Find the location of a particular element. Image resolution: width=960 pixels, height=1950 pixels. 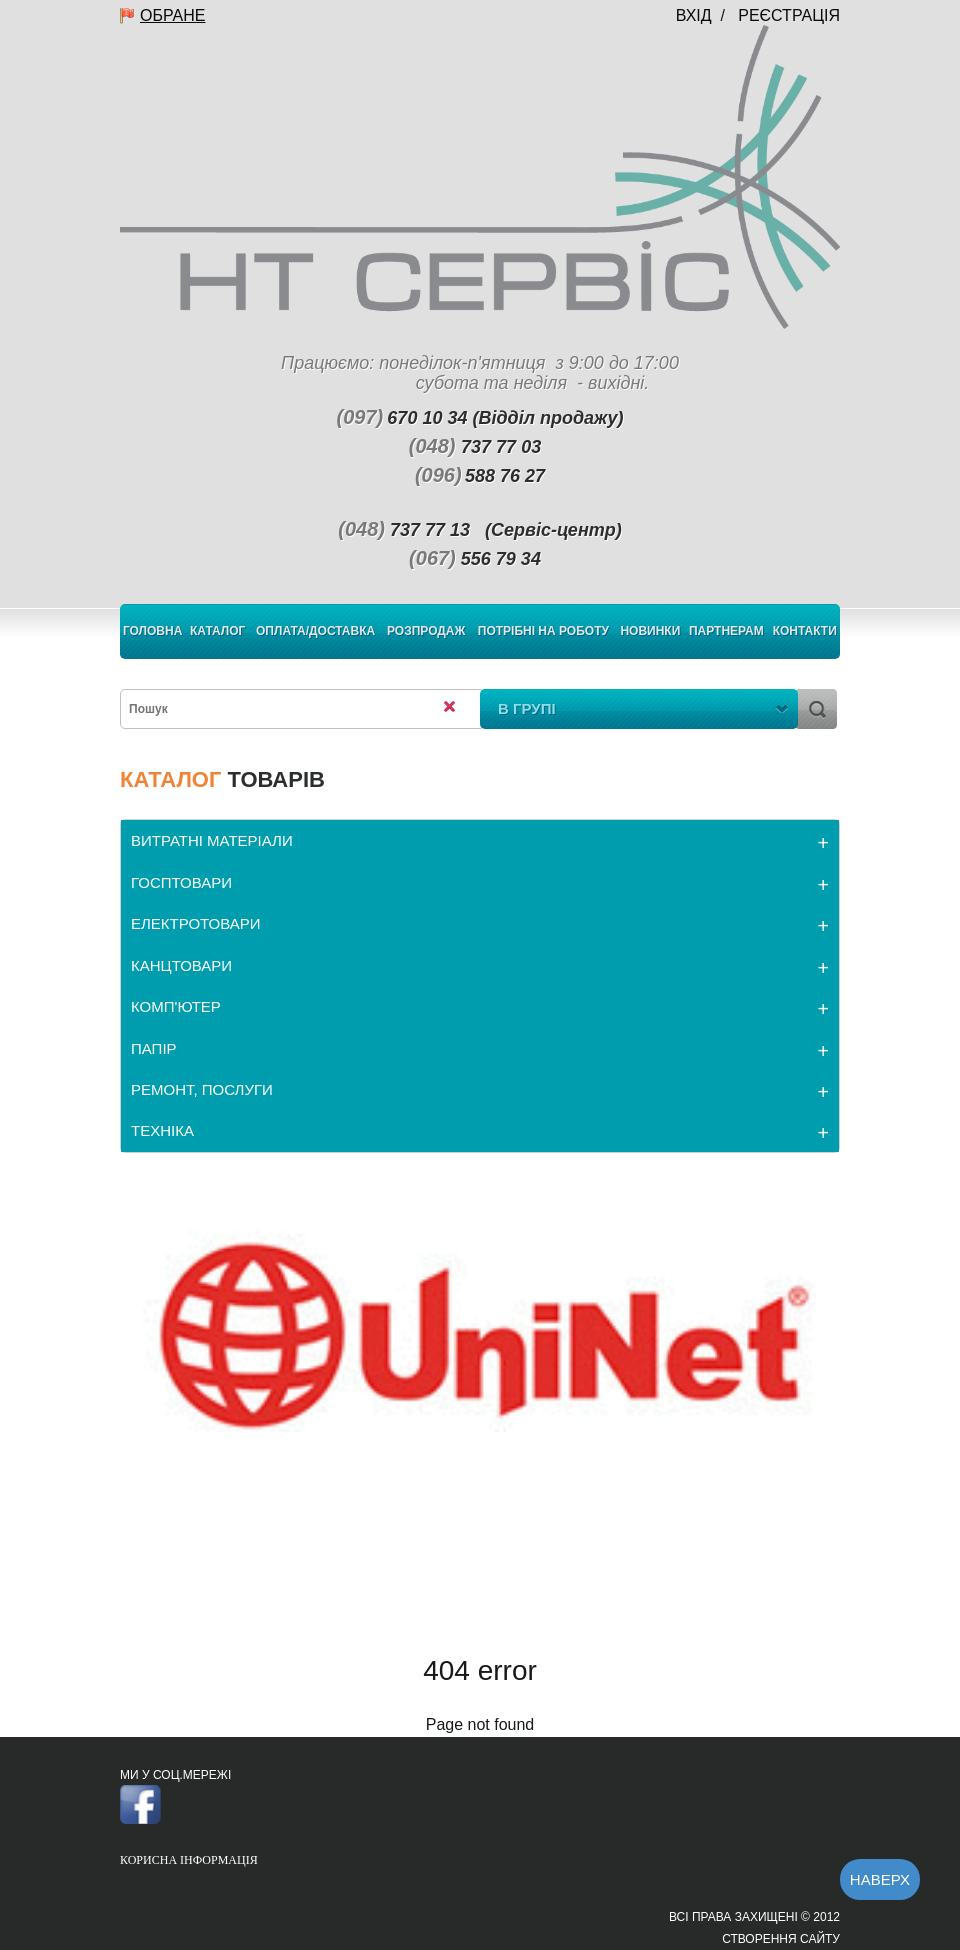

Розпродаж is located at coordinates (426, 631).